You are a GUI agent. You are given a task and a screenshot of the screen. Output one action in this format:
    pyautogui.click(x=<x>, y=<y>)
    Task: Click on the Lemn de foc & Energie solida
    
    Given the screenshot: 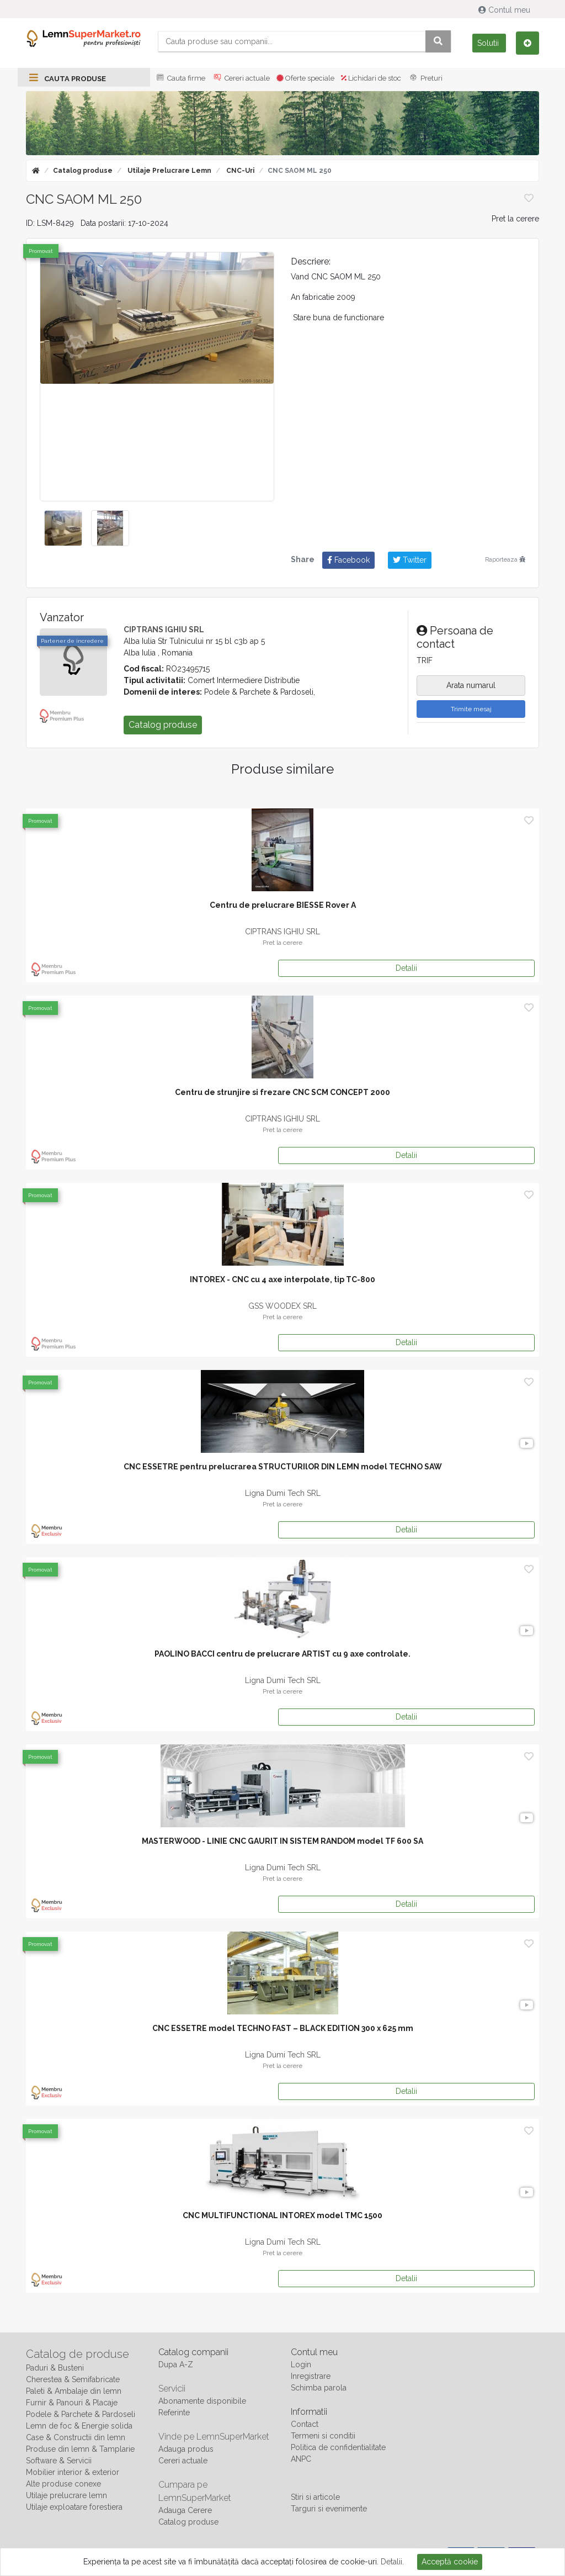 What is the action you would take?
    pyautogui.click(x=79, y=2425)
    